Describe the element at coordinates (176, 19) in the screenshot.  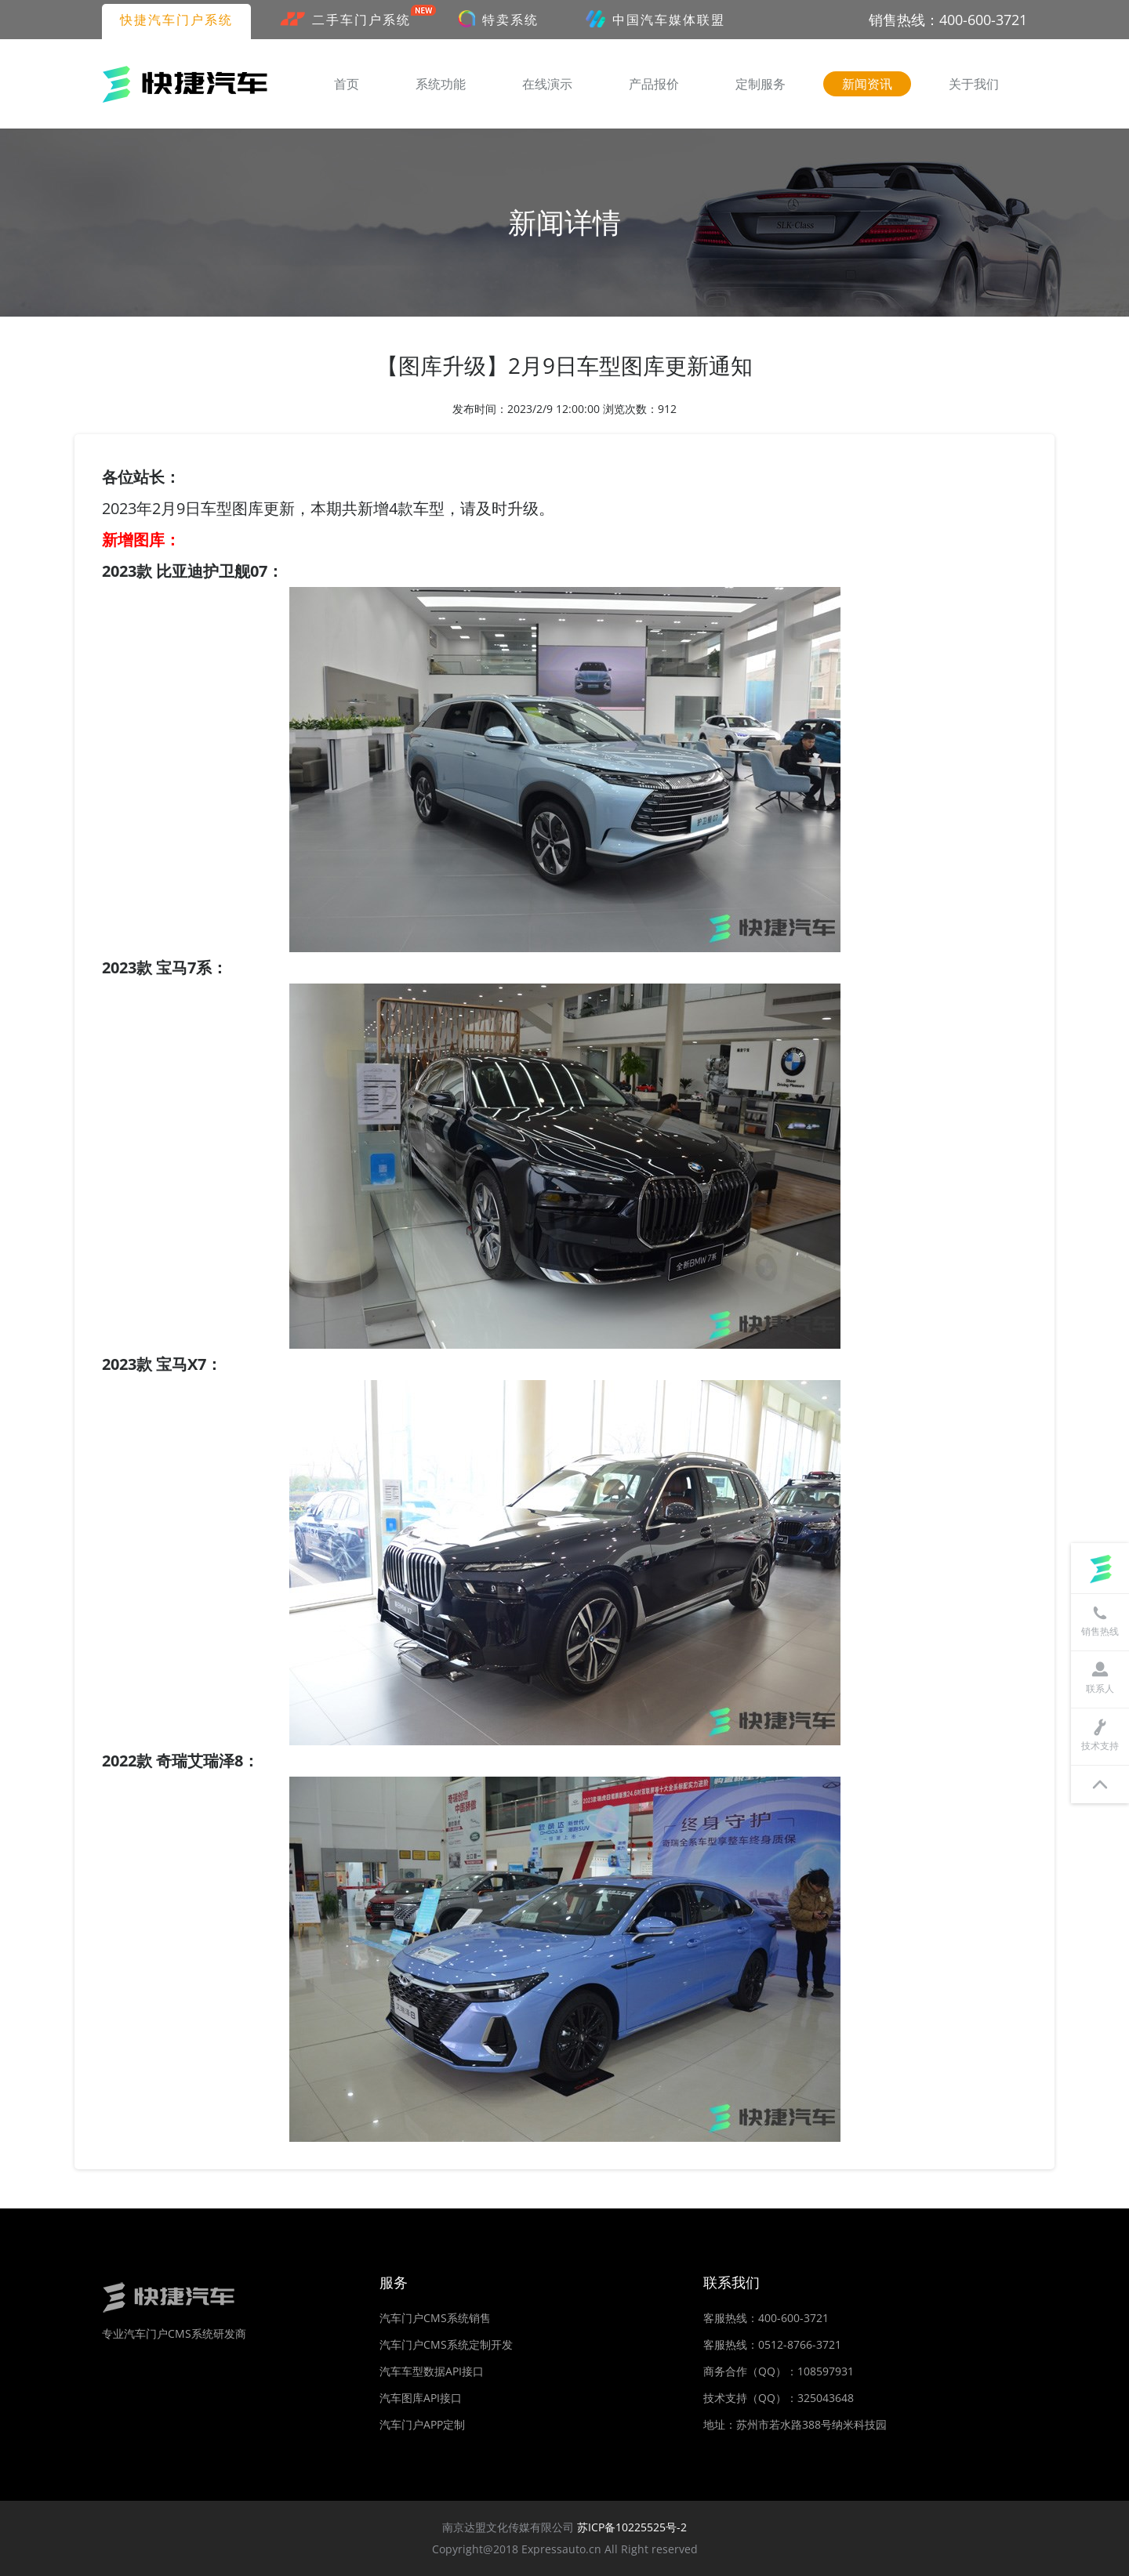
I see `快捷汽车门户系统` at that location.